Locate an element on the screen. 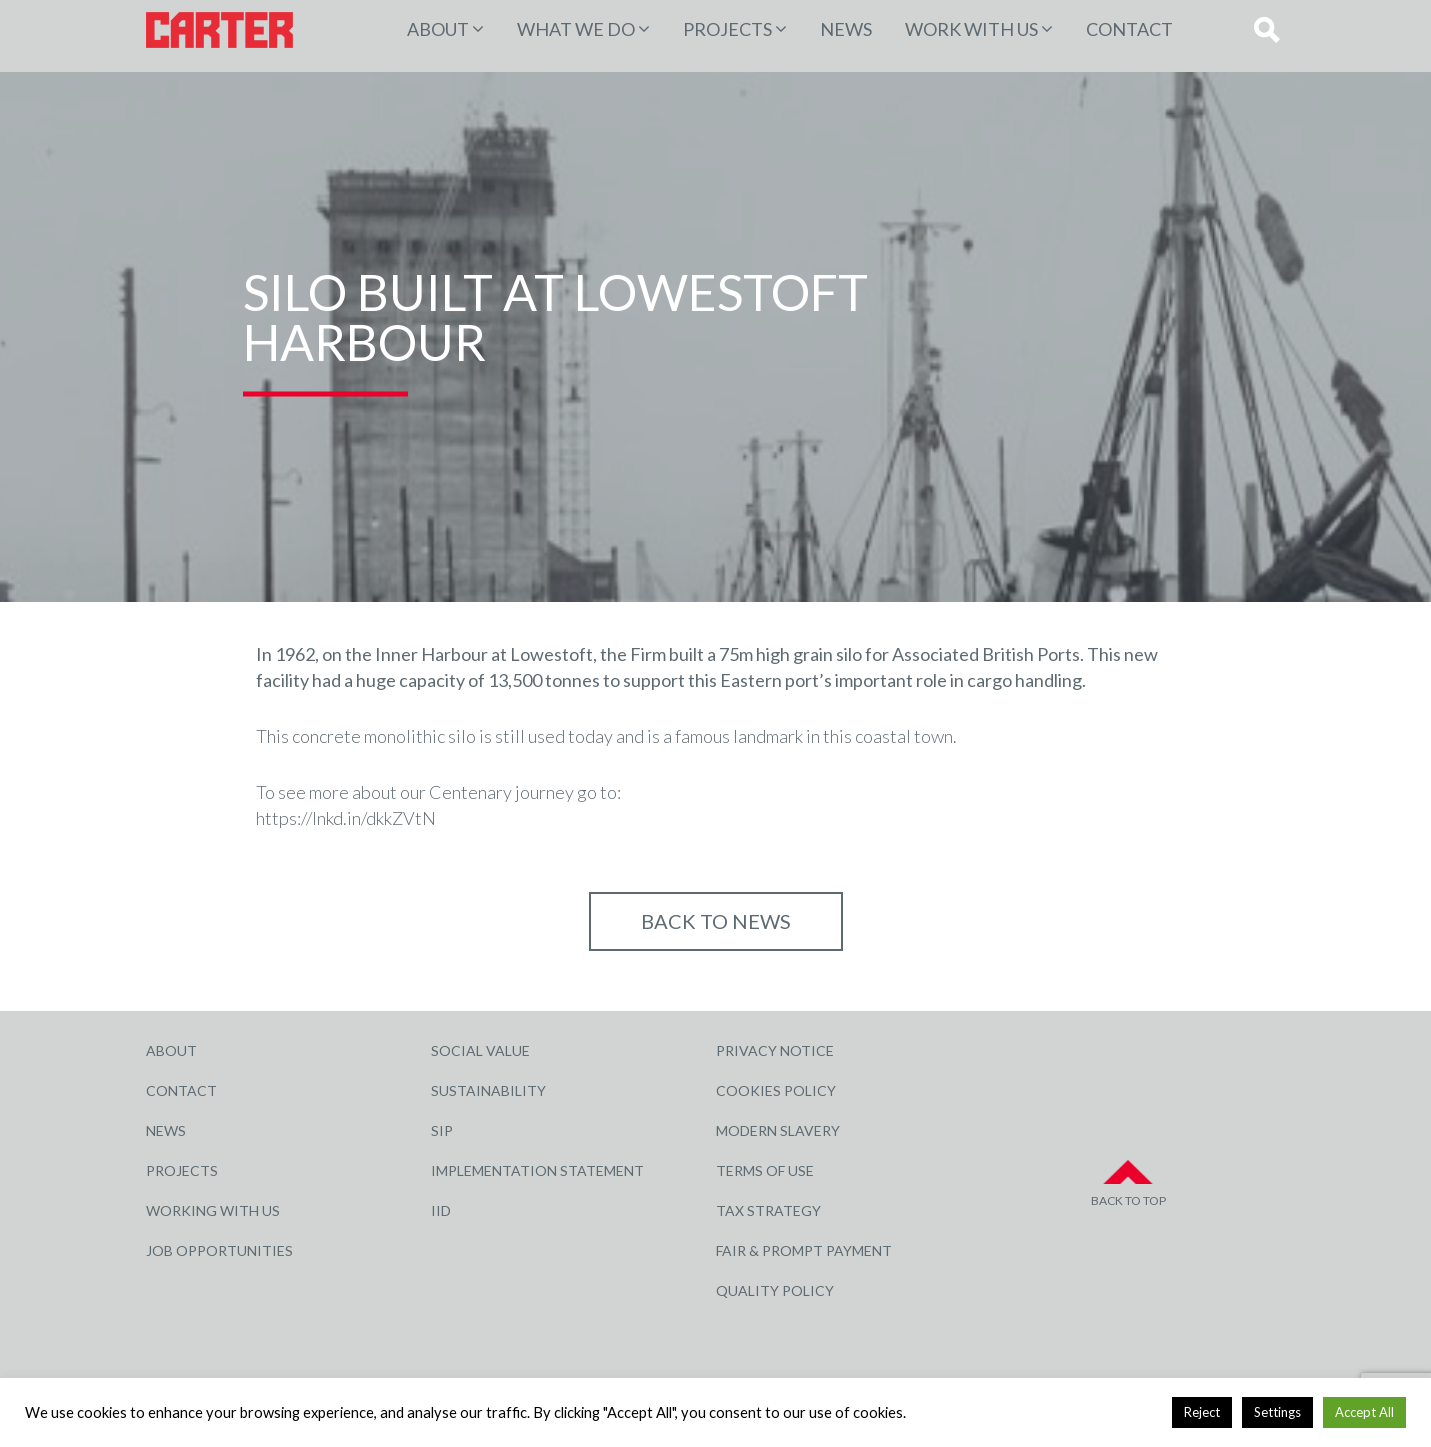 This screenshot has height=1447, width=1431. SIP is located at coordinates (442, 1130).